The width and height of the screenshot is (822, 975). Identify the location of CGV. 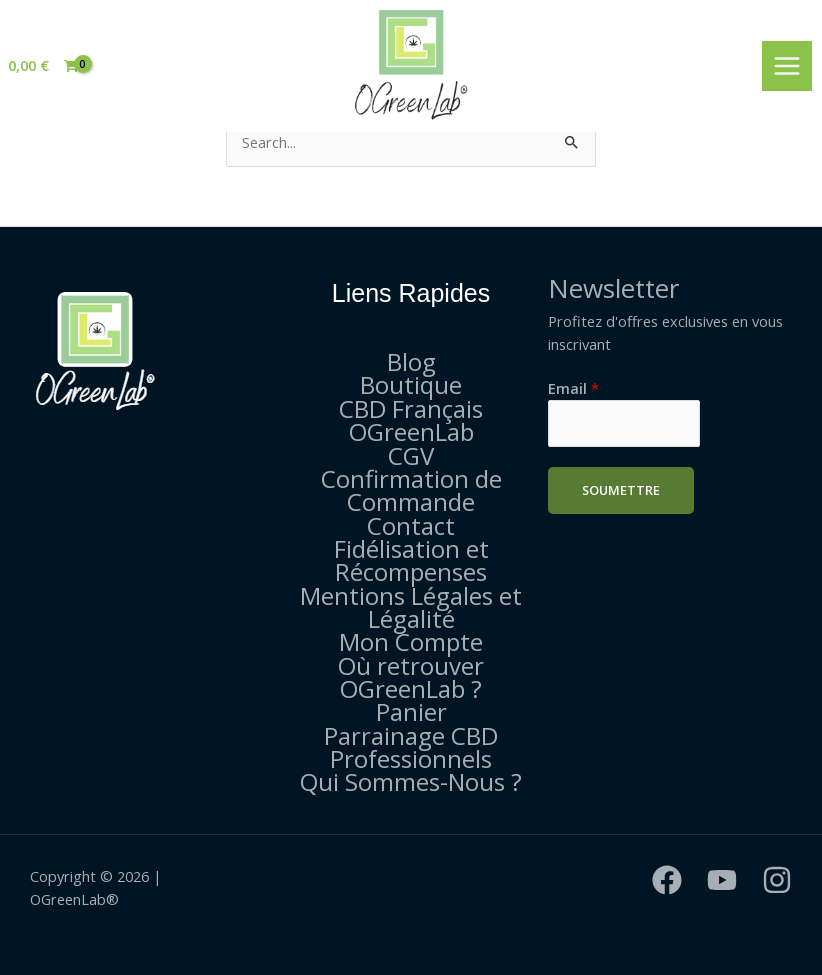
(411, 455).